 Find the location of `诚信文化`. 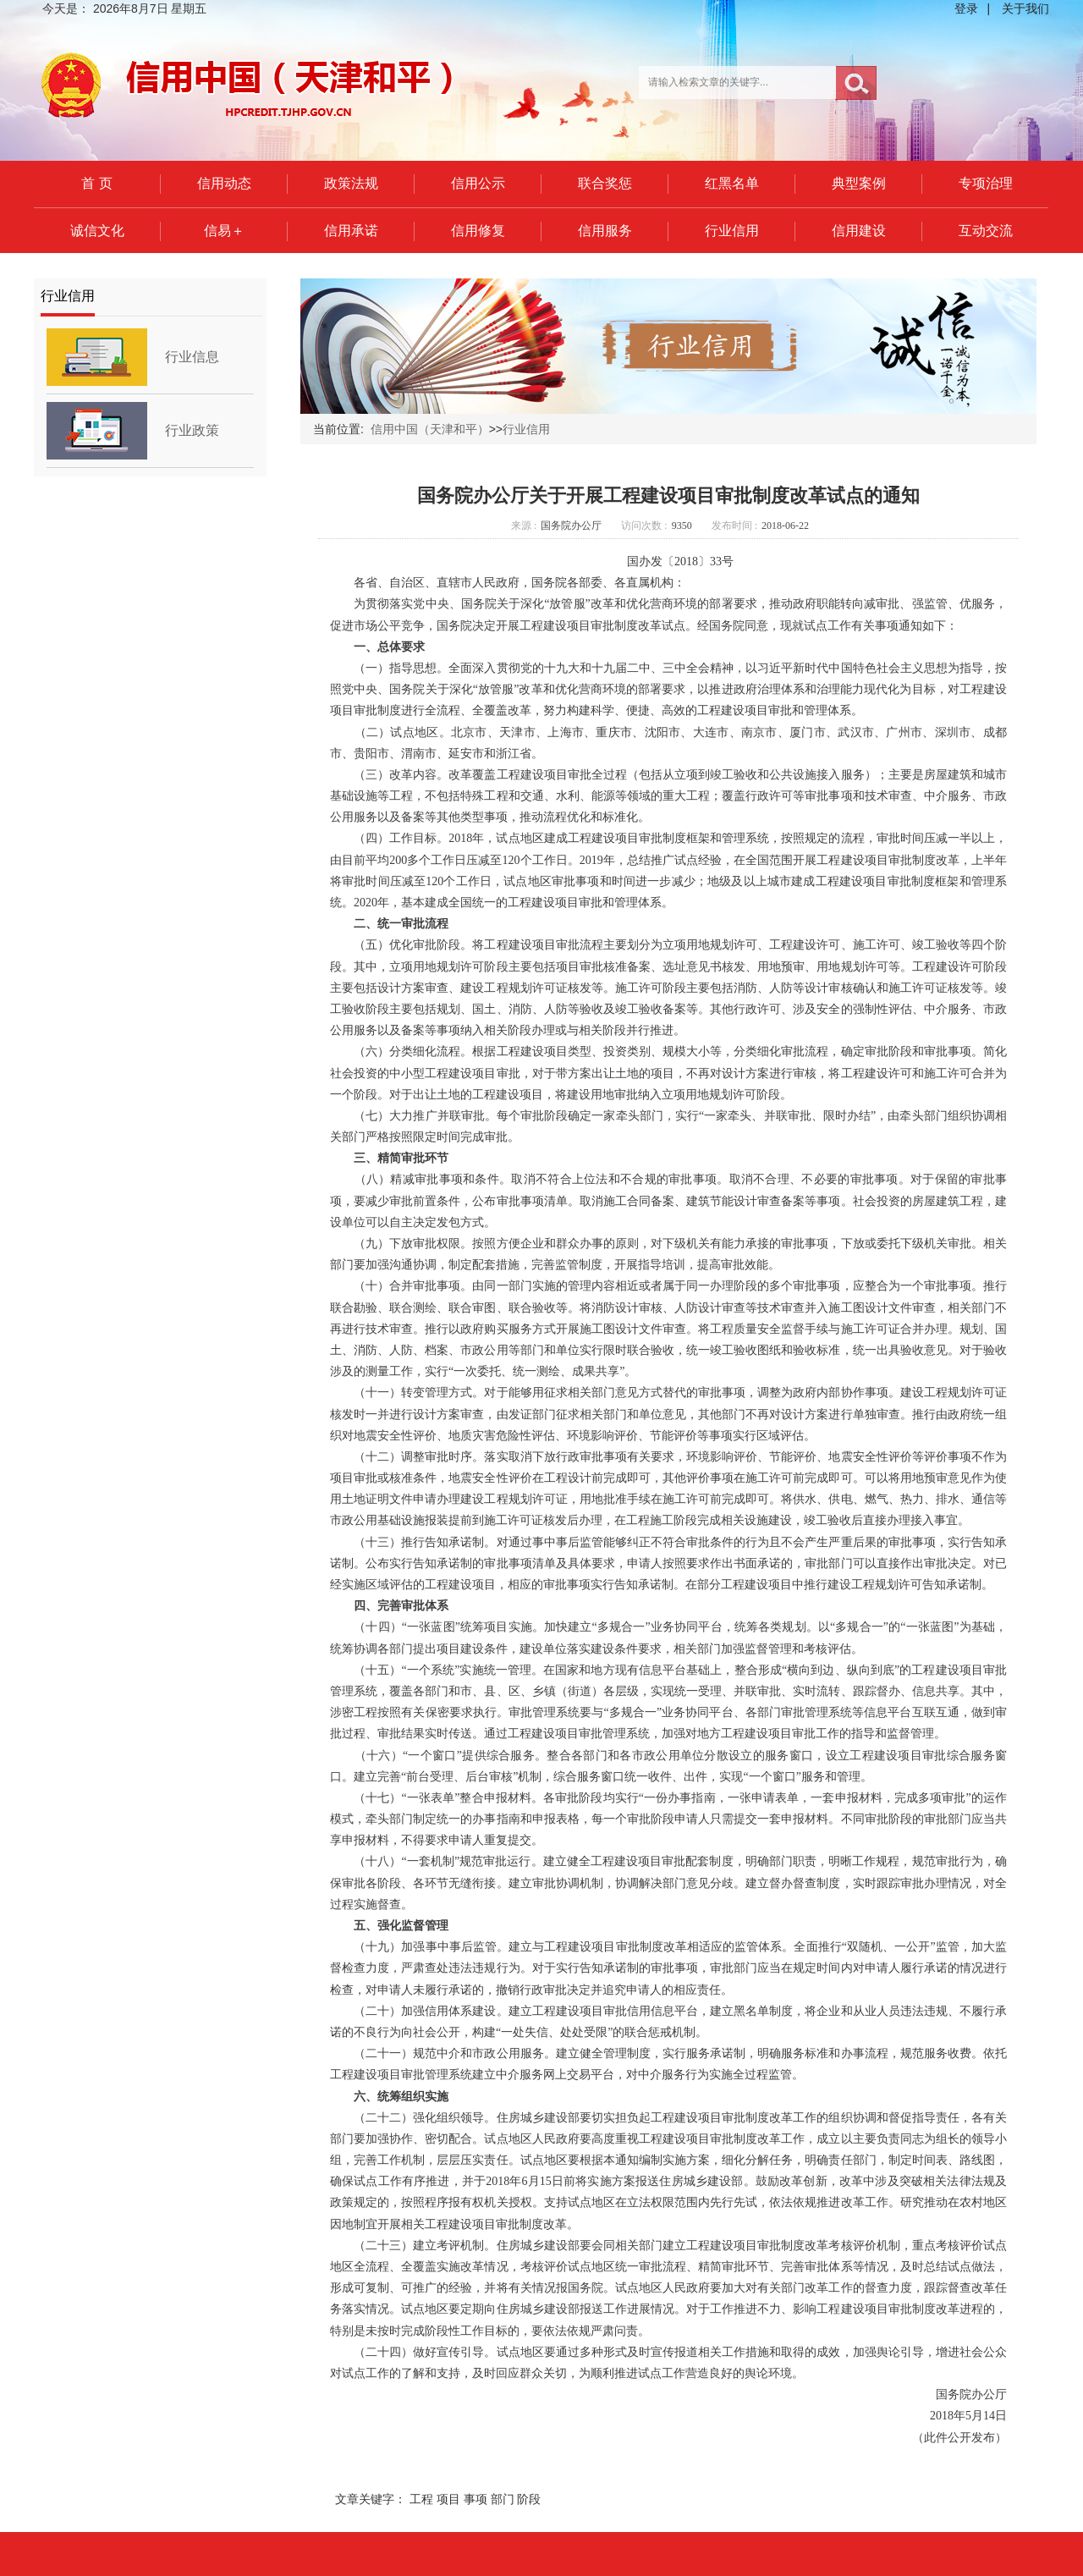

诚信文化 is located at coordinates (97, 230).